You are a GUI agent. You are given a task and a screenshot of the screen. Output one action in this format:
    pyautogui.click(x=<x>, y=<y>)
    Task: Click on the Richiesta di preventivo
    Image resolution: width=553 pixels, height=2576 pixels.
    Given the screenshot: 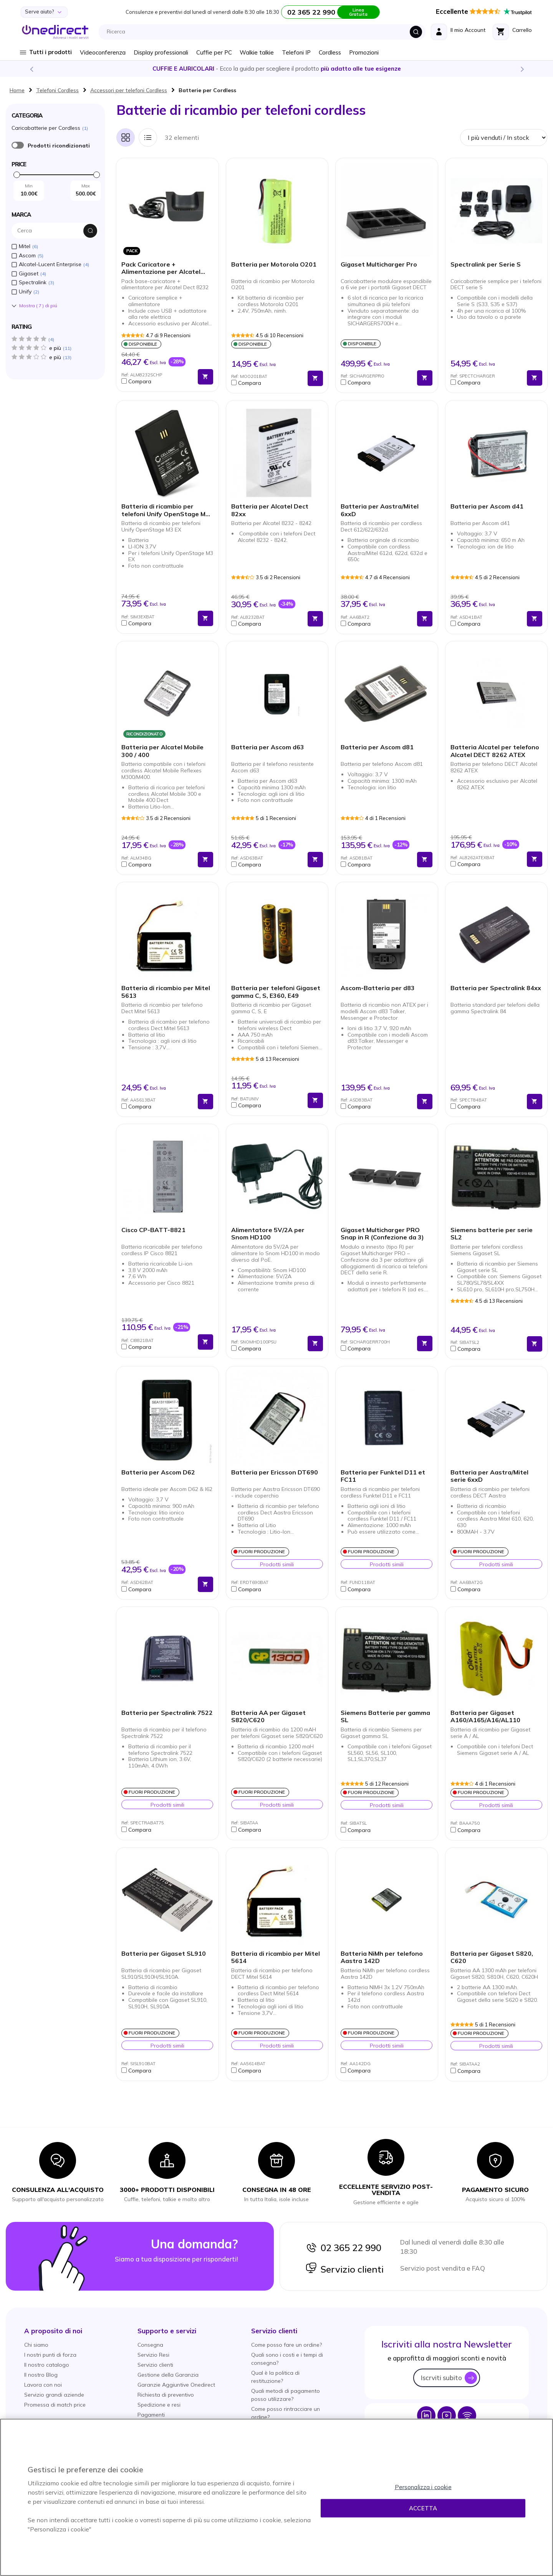 What is the action you would take?
    pyautogui.click(x=165, y=2394)
    